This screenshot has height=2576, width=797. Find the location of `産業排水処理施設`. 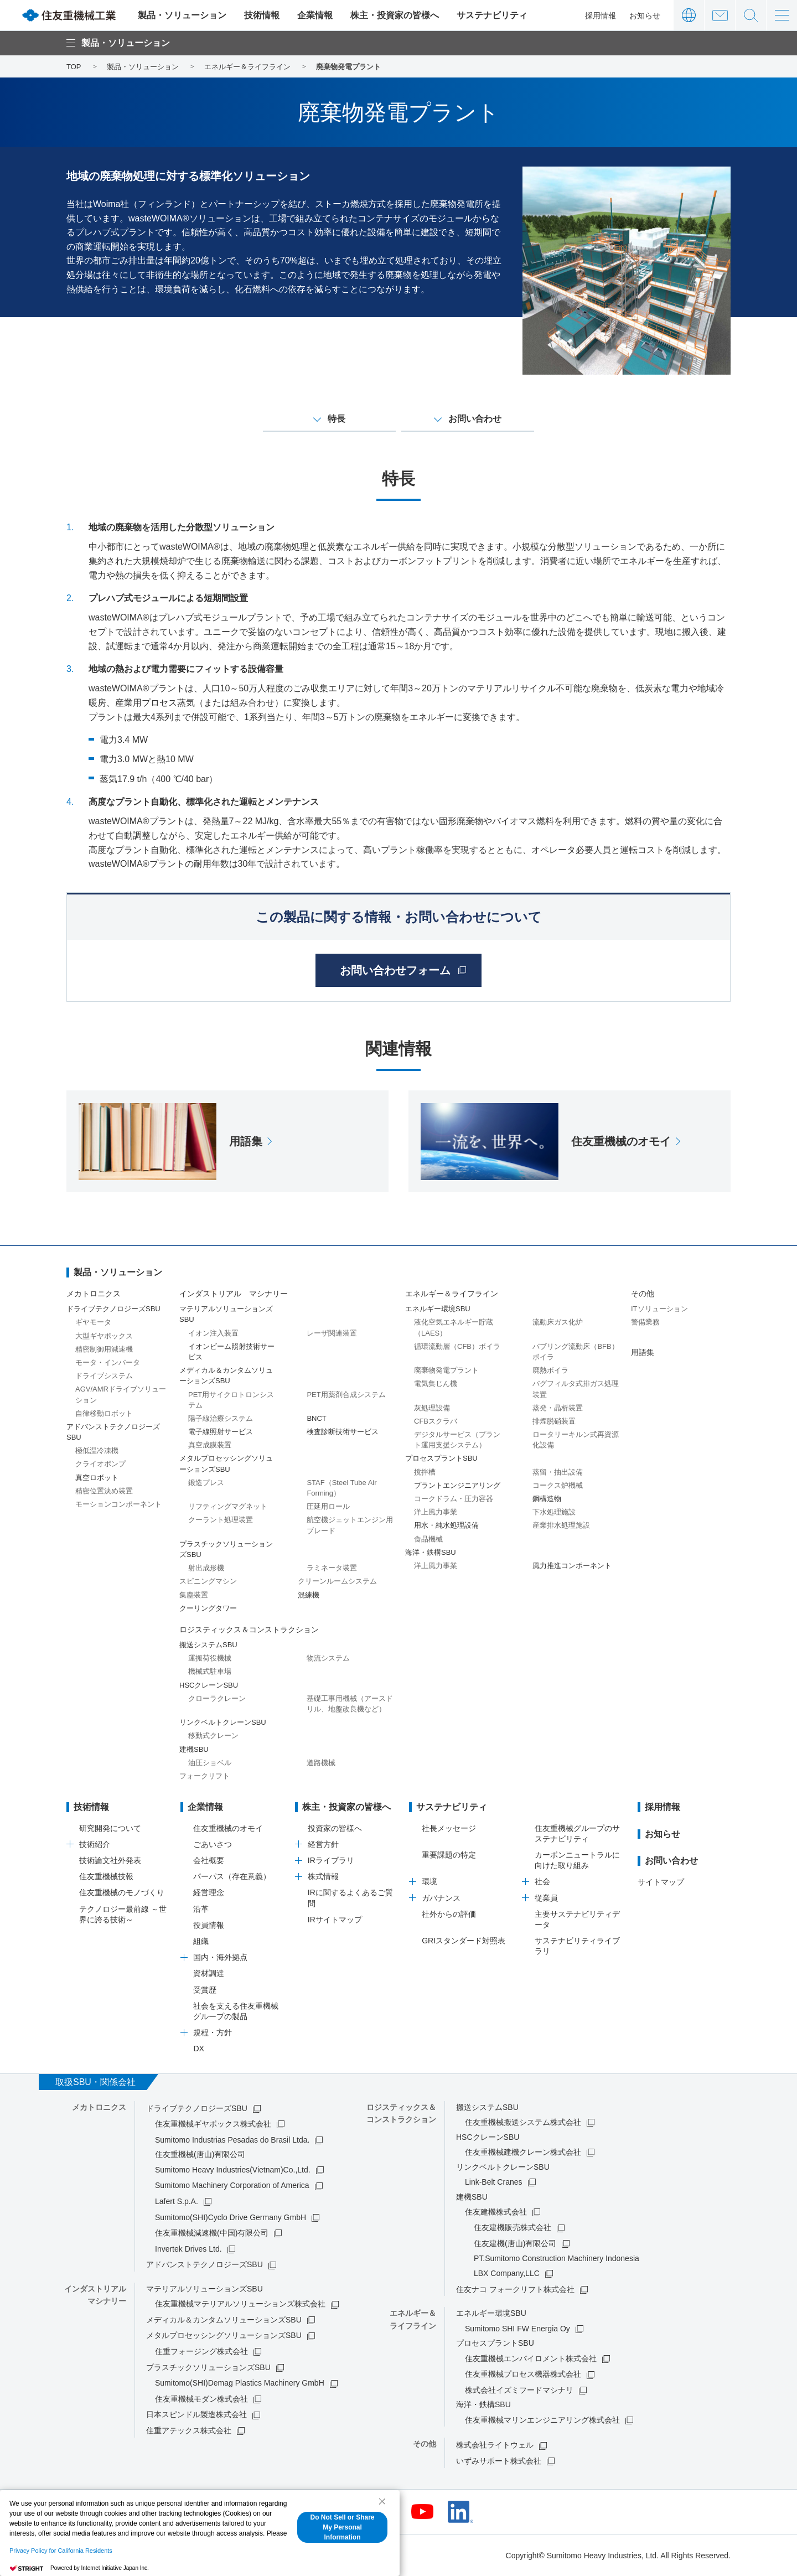

産業排水処理施設 is located at coordinates (561, 1525).